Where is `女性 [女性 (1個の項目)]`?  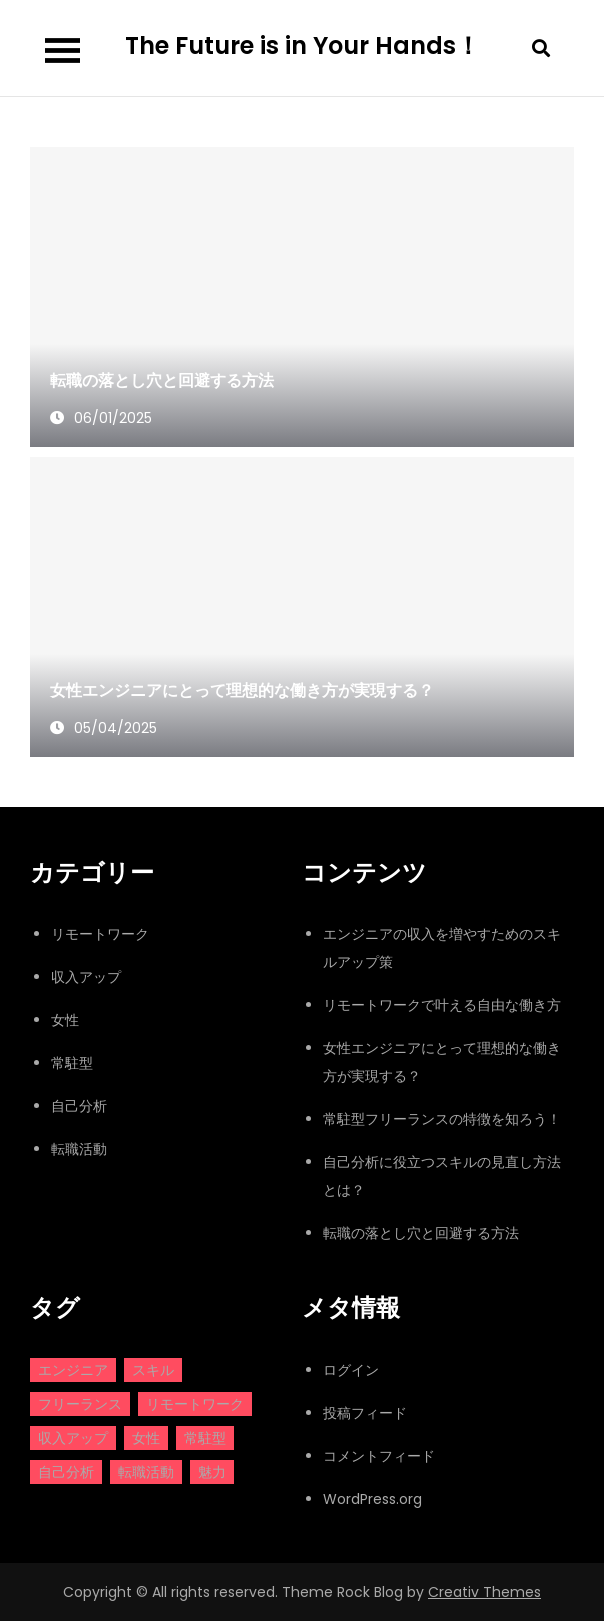
女性 [女性 (1個の項目)] is located at coordinates (146, 1438).